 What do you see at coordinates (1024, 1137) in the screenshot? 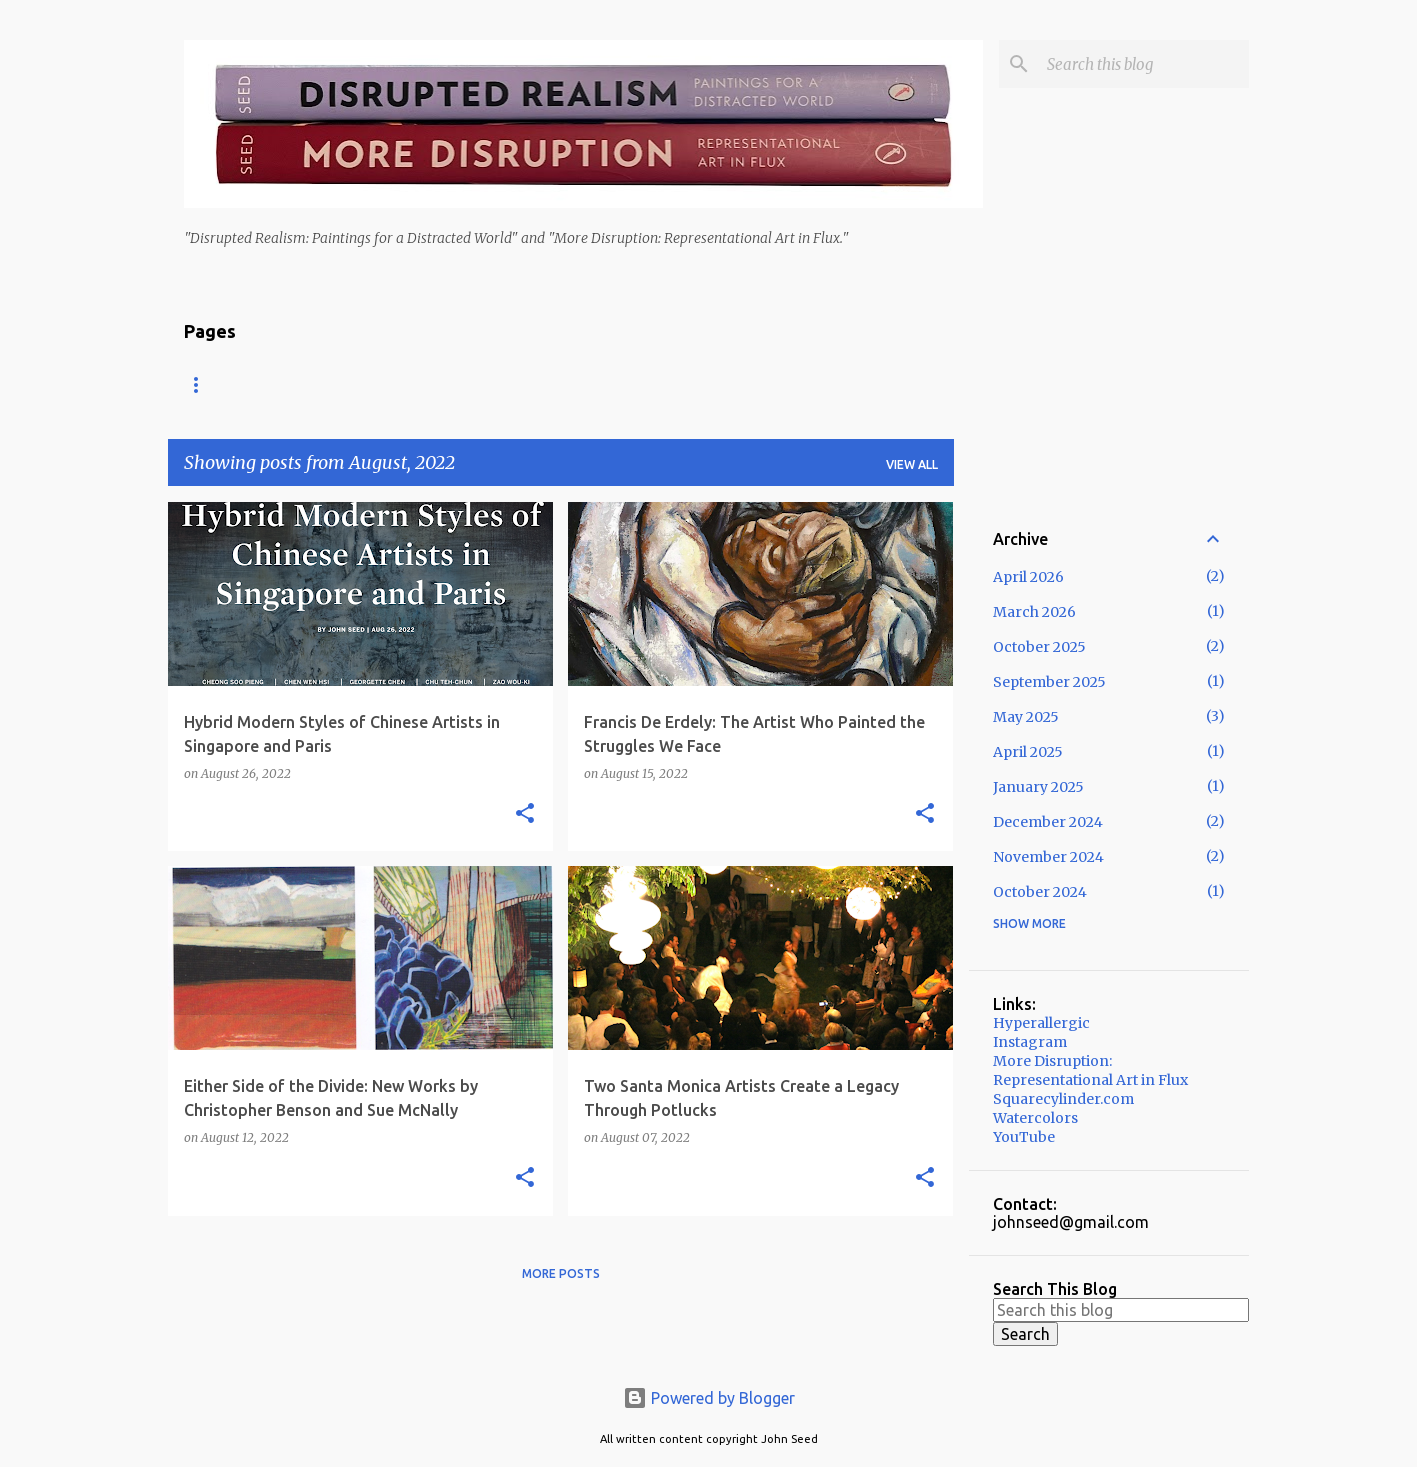
I see `YouTube` at bounding box center [1024, 1137].